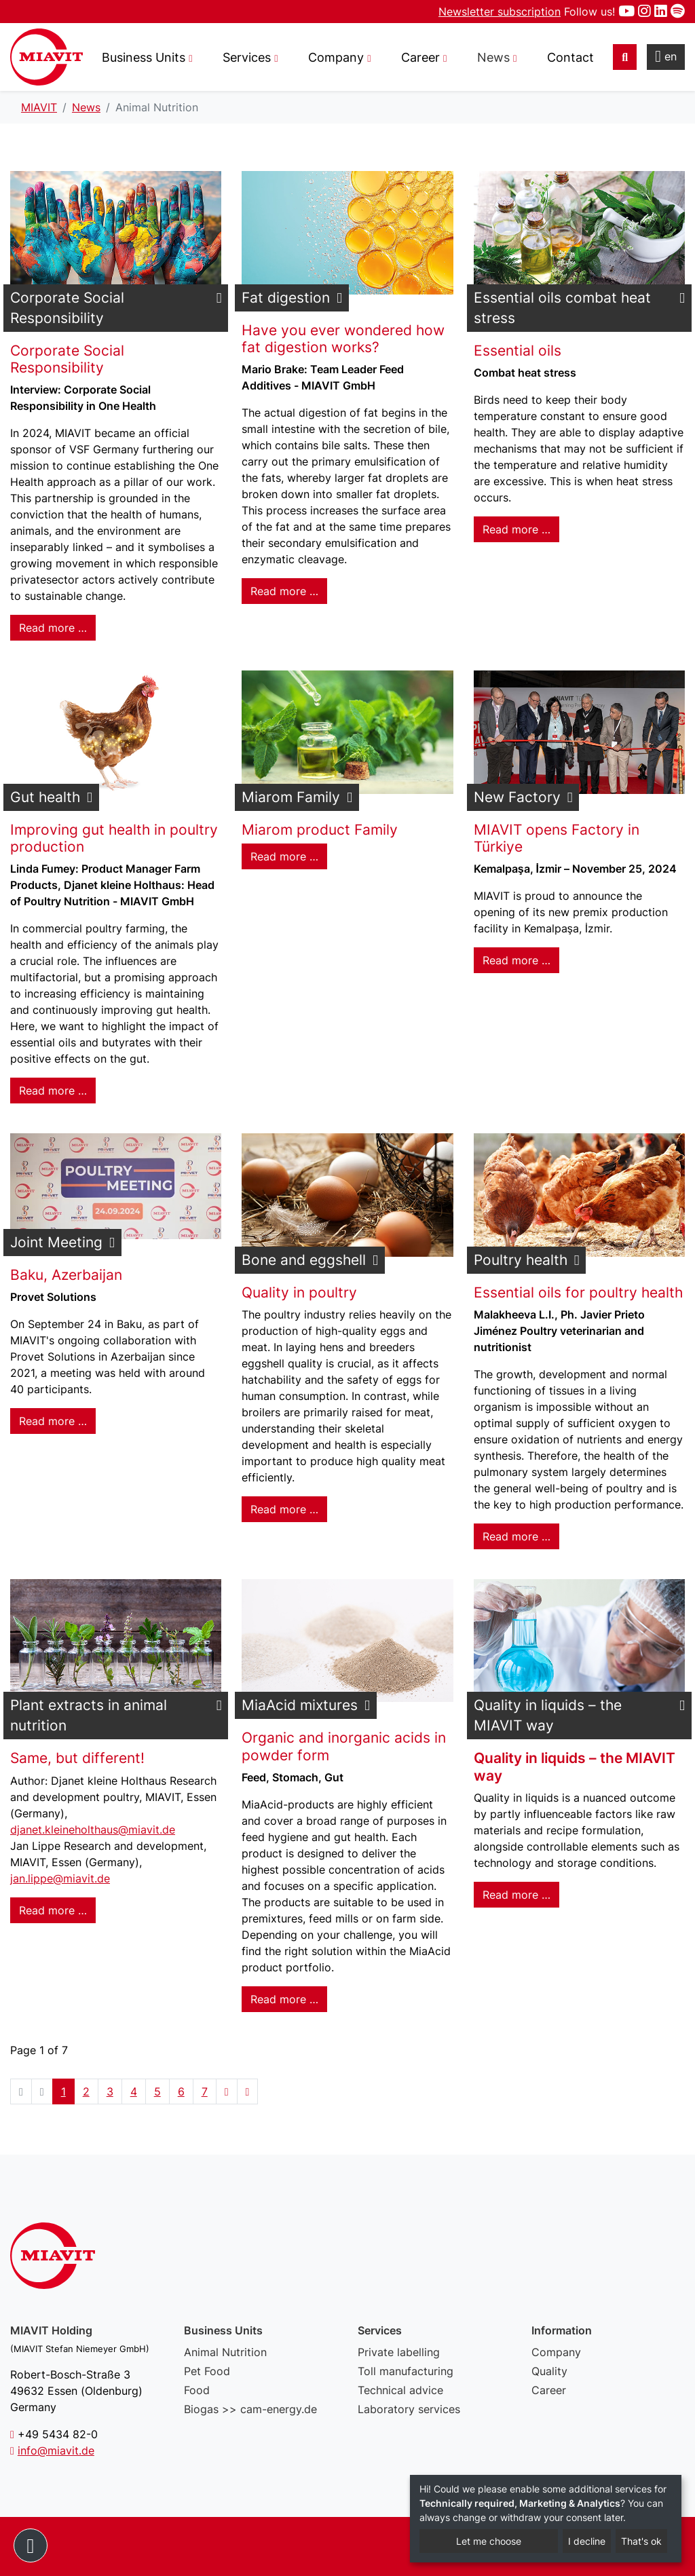 Image resolution: width=695 pixels, height=2576 pixels. I want to click on Read more … [Read more: Quality in liquids – the MIAVIT way], so click(516, 1894).